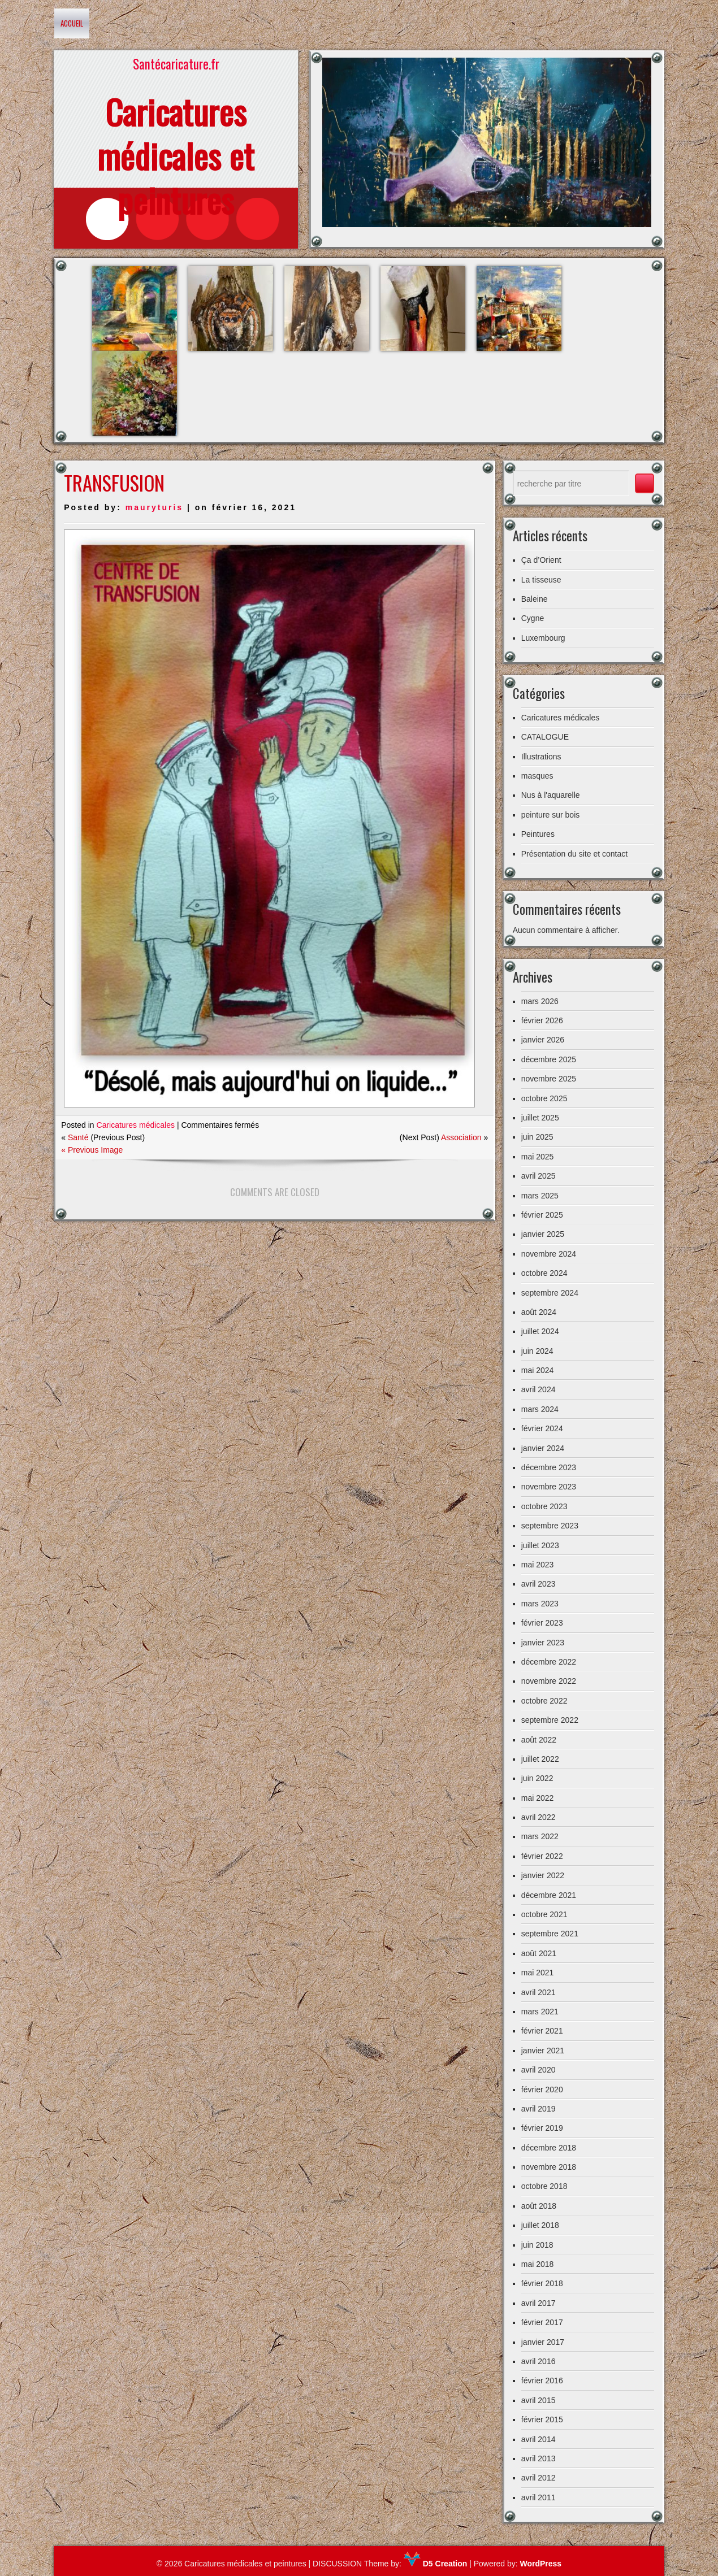 This screenshot has width=718, height=2576. Describe the element at coordinates (541, 579) in the screenshot. I see `La tisseuse` at that location.